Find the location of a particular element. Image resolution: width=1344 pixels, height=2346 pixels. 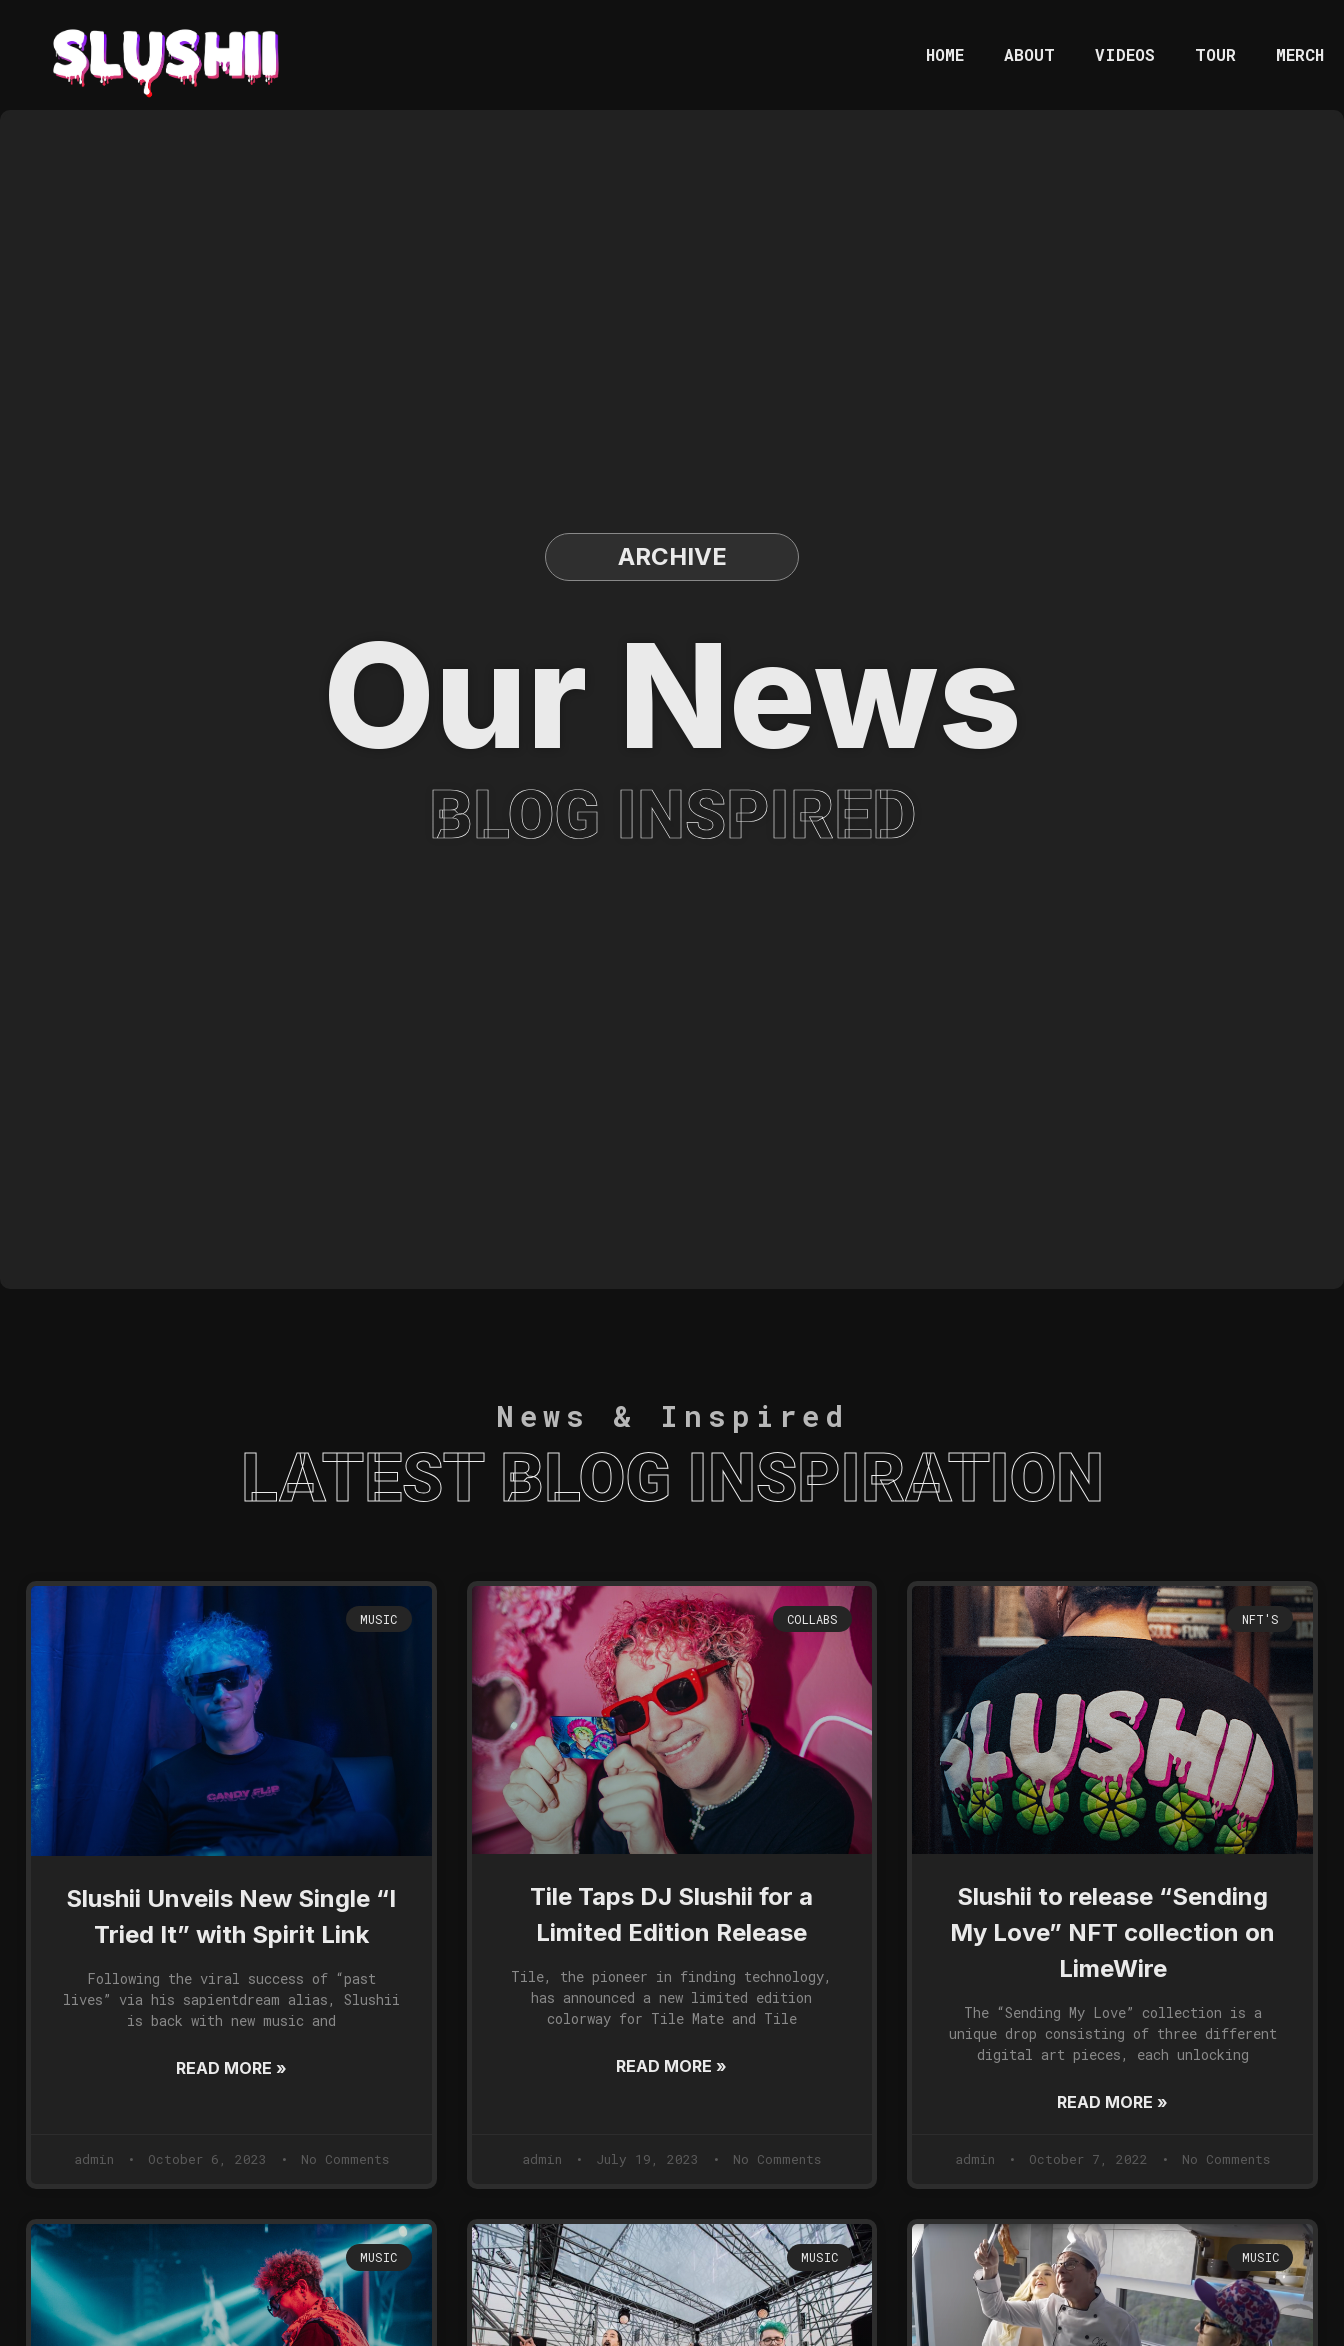

ABOUT is located at coordinates (1029, 54).